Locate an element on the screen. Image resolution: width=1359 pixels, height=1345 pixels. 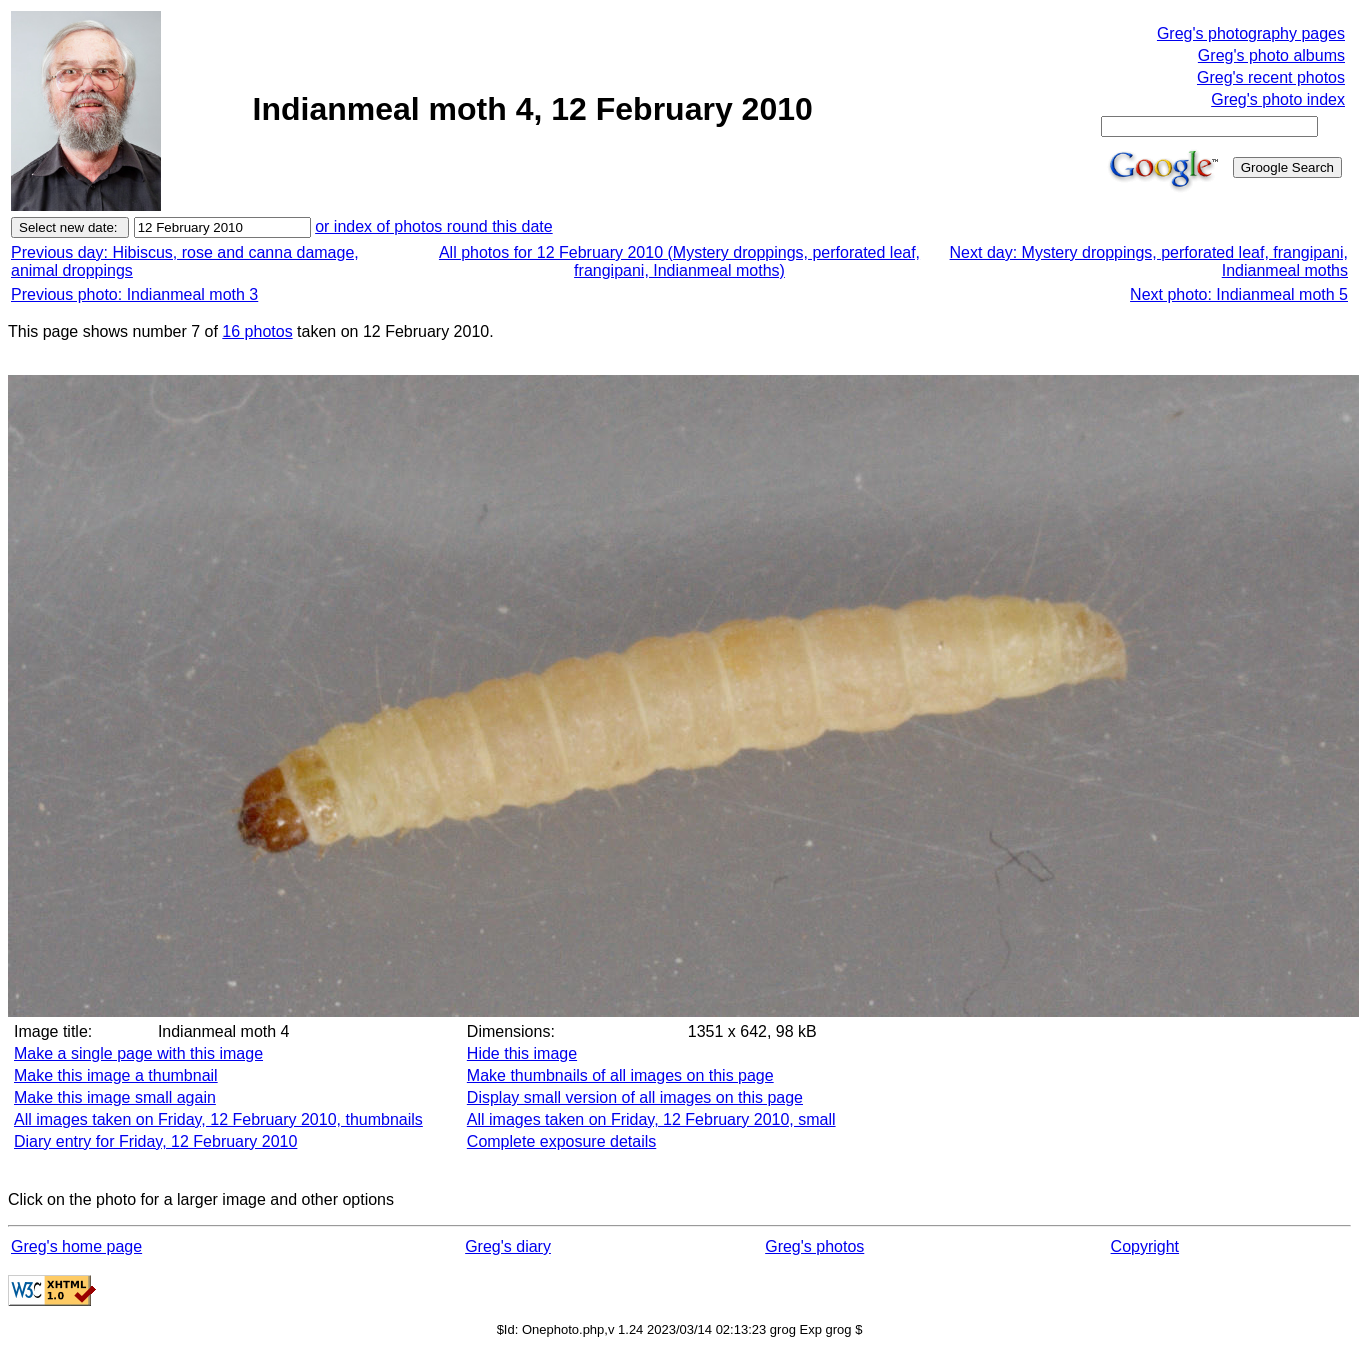
Make this image small again is located at coordinates (115, 1097).